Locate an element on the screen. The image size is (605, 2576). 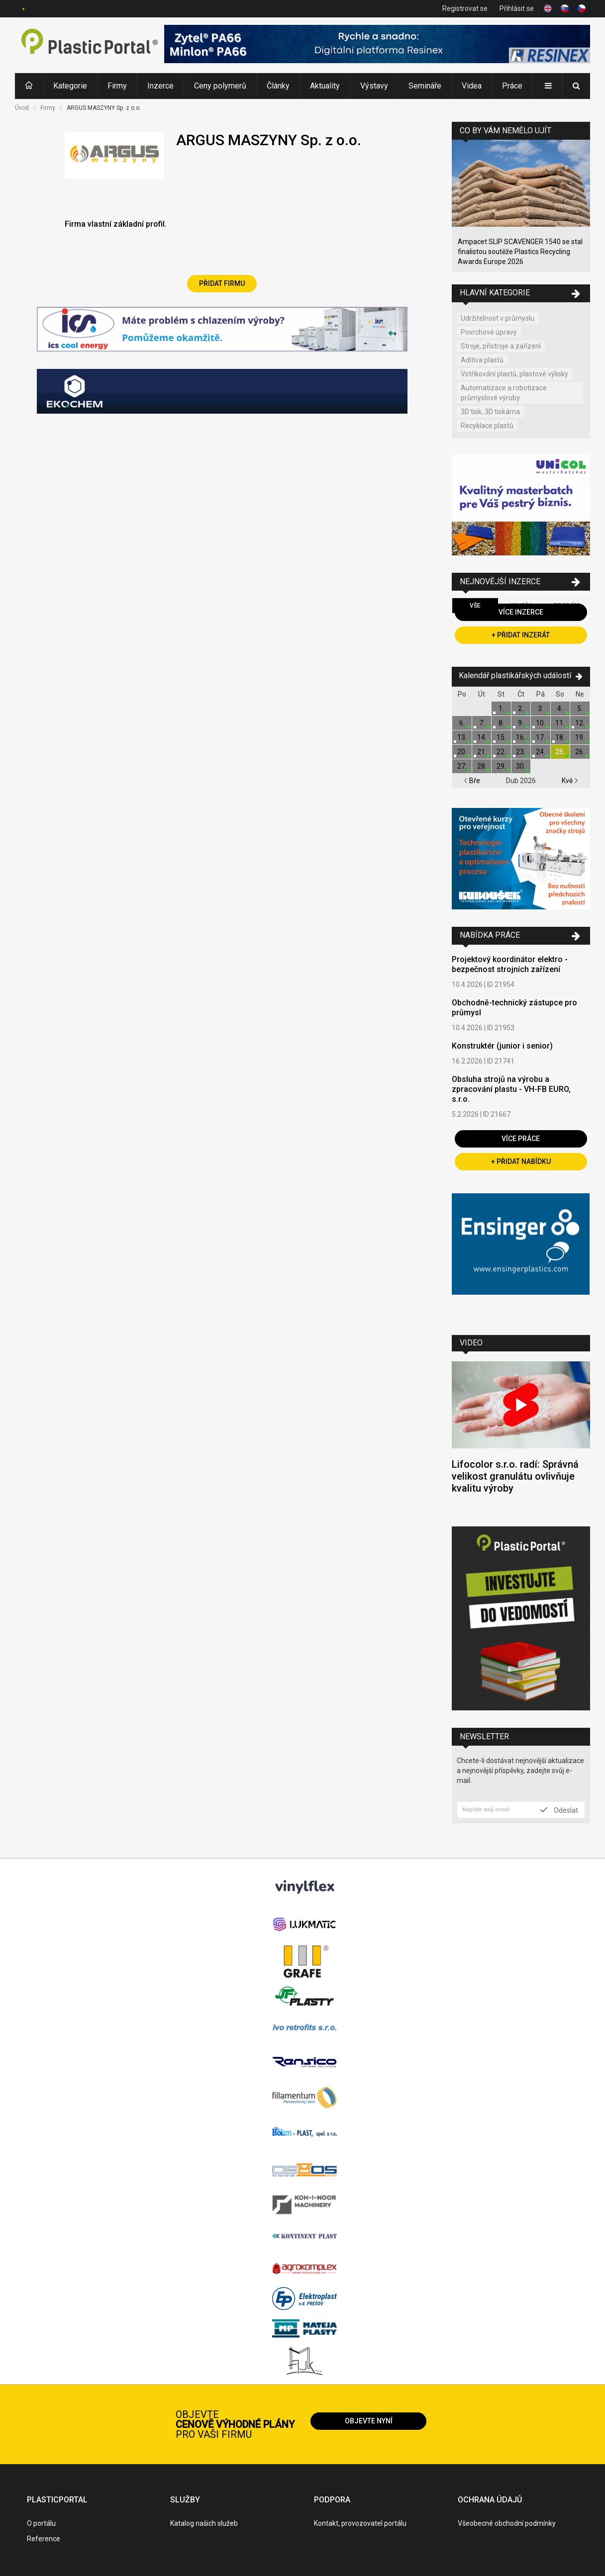
Přihlásit se is located at coordinates (517, 8).